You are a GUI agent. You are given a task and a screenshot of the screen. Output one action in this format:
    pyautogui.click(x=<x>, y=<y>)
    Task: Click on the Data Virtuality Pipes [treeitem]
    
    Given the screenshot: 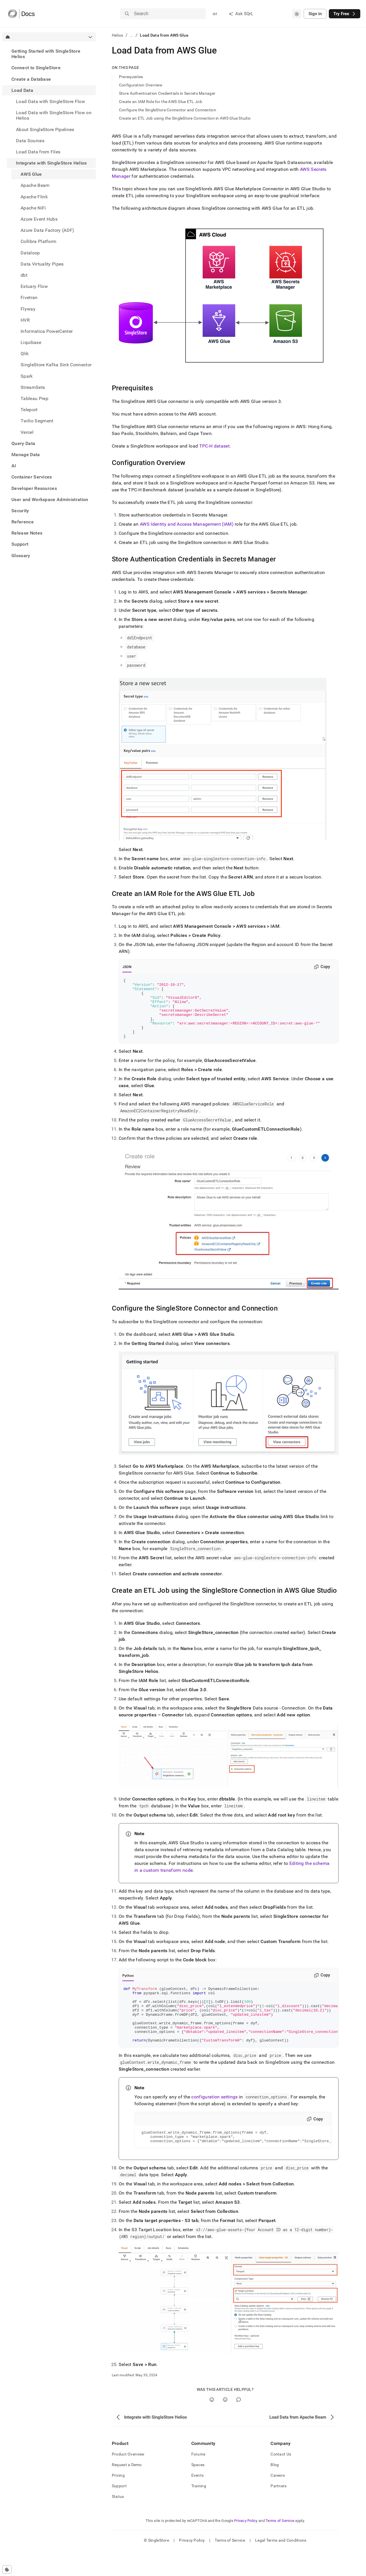 What is the action you would take?
    pyautogui.click(x=42, y=264)
    